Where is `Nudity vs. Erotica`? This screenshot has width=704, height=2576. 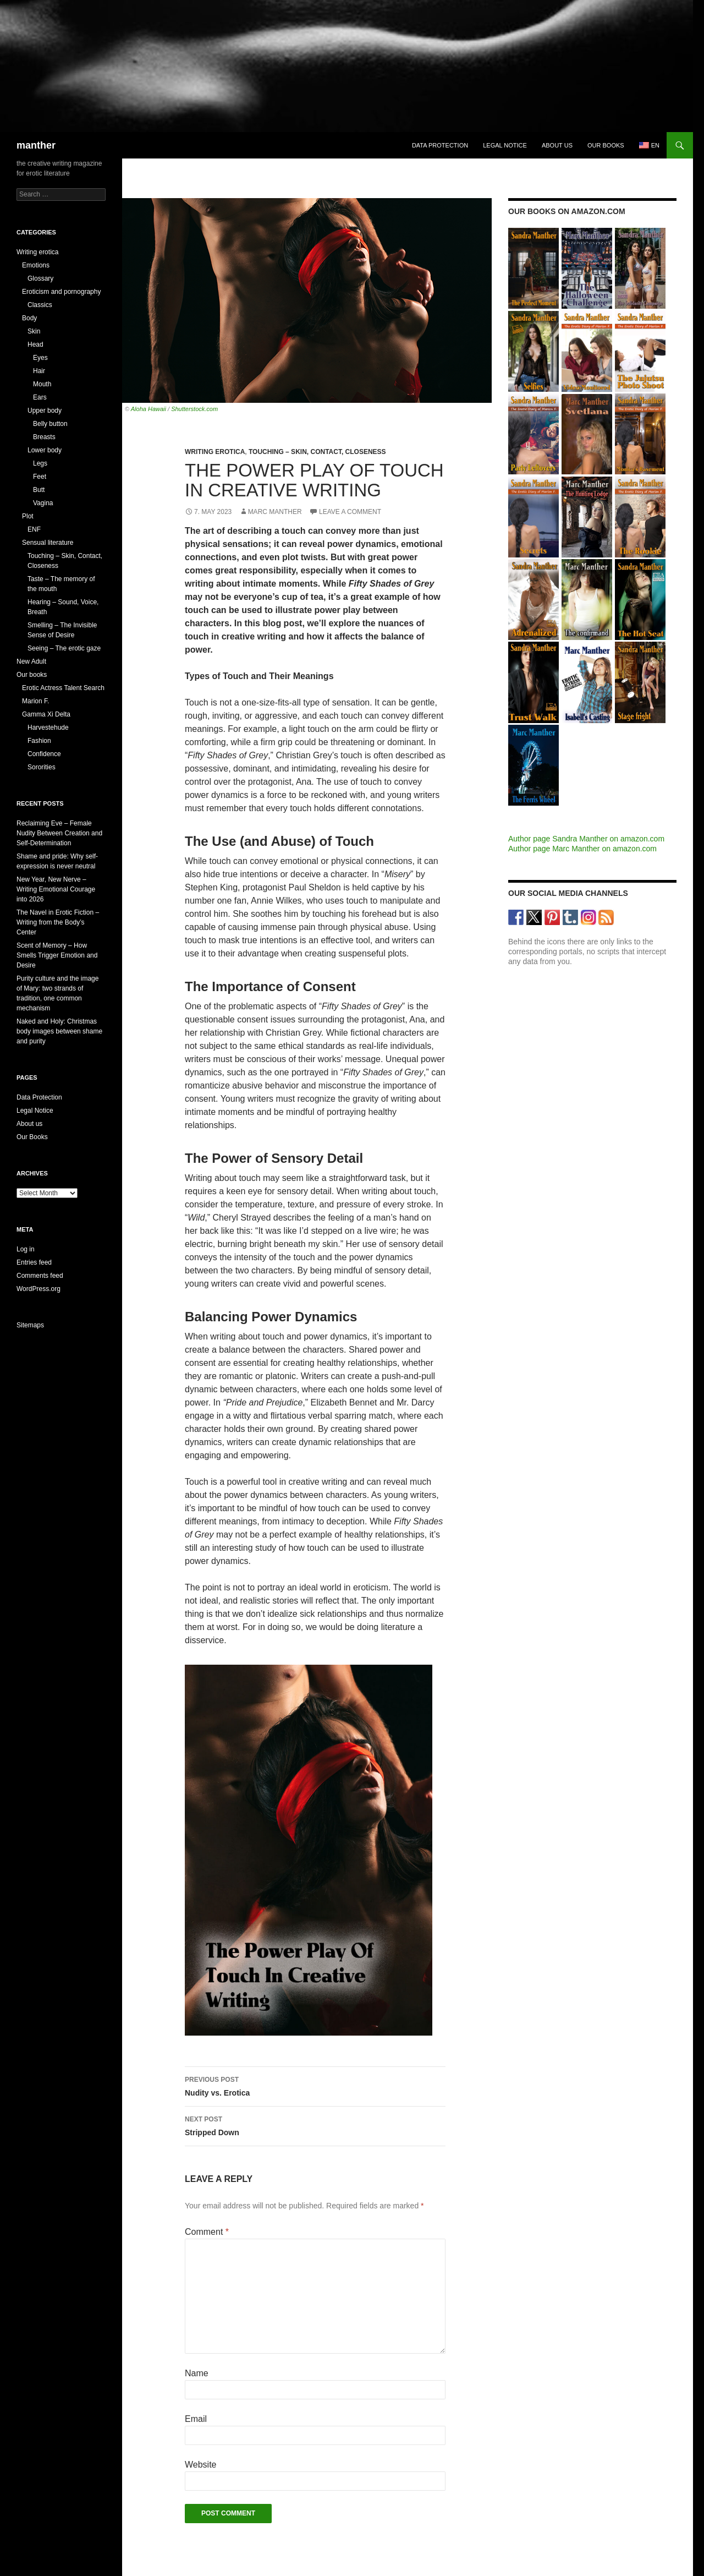
Nudity vs. Erotica is located at coordinates (315, 2085).